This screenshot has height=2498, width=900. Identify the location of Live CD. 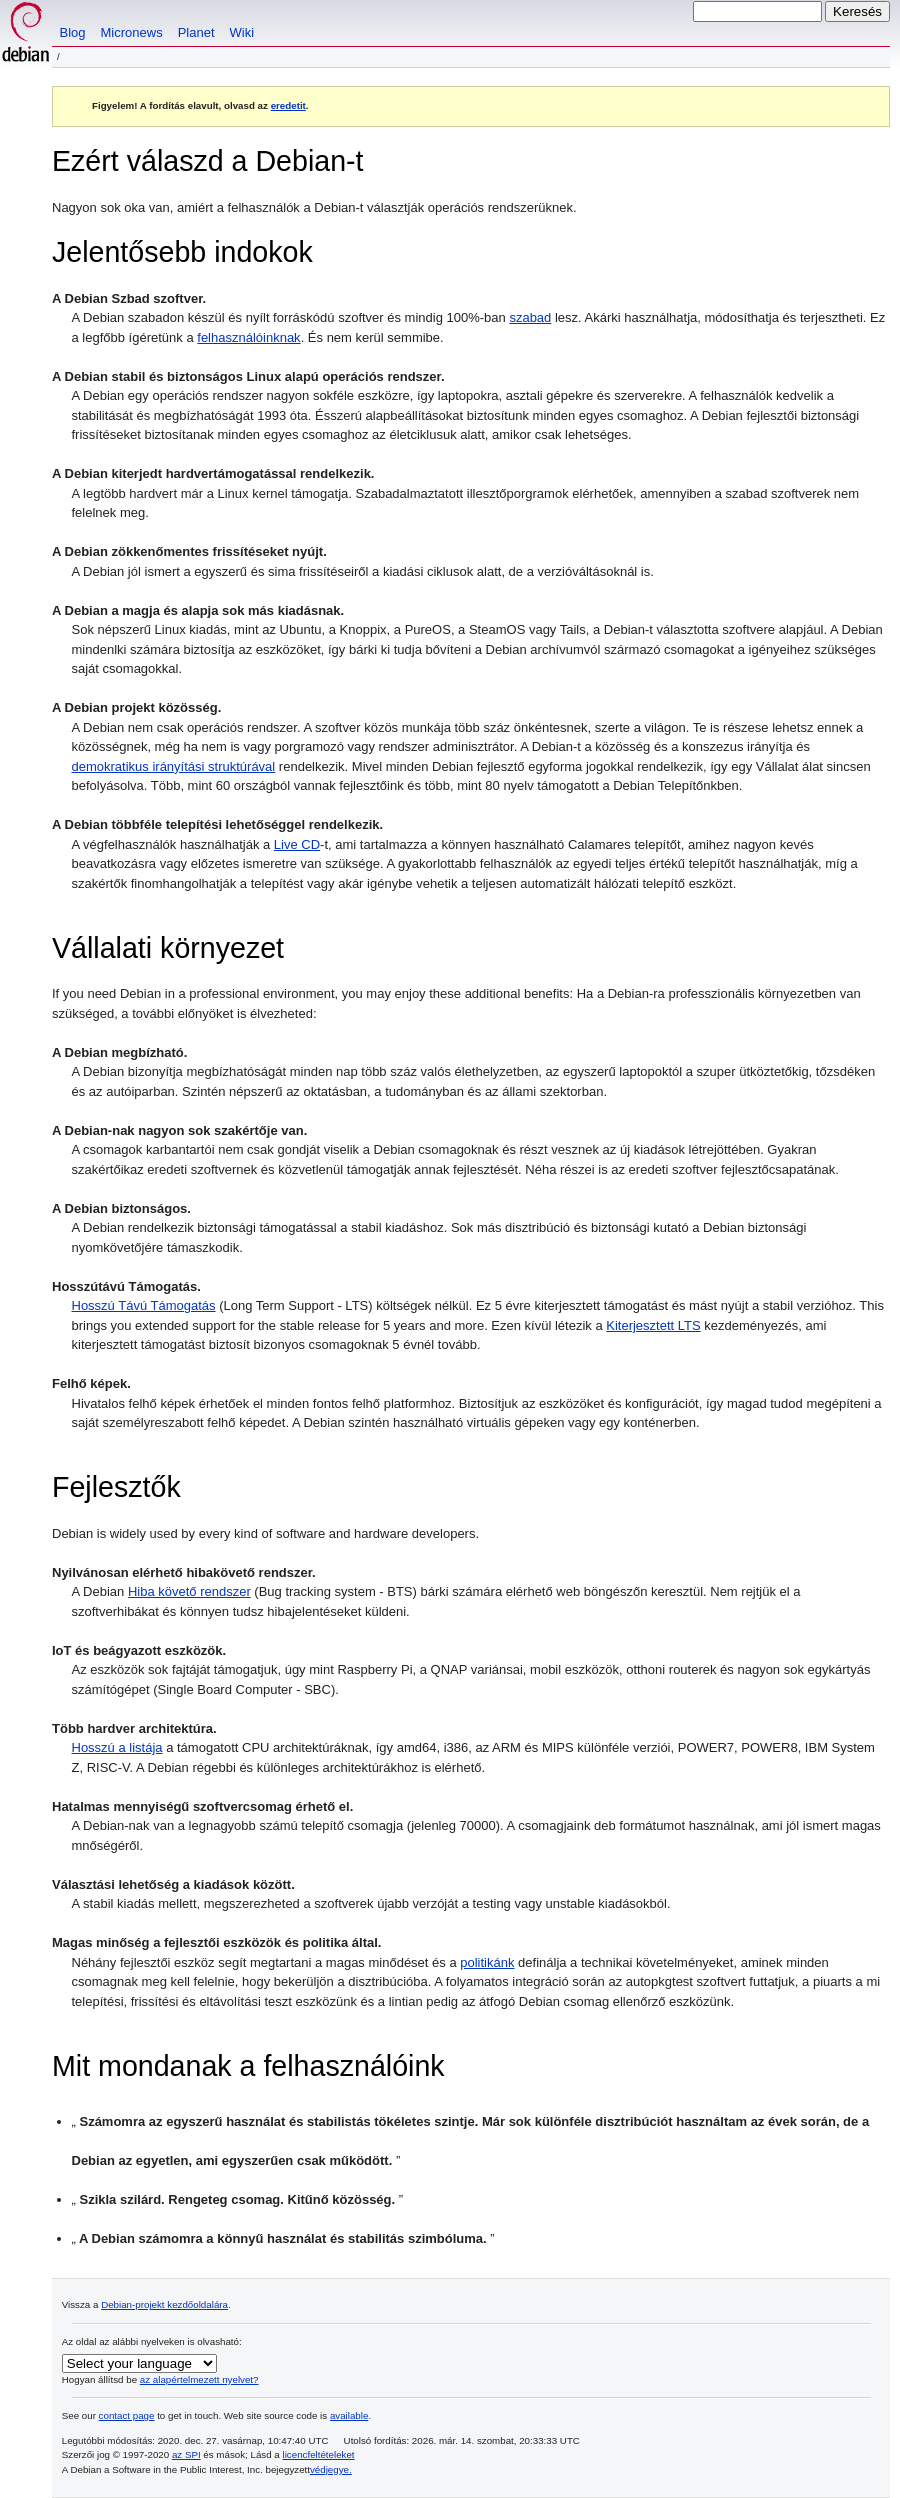
(297, 844).